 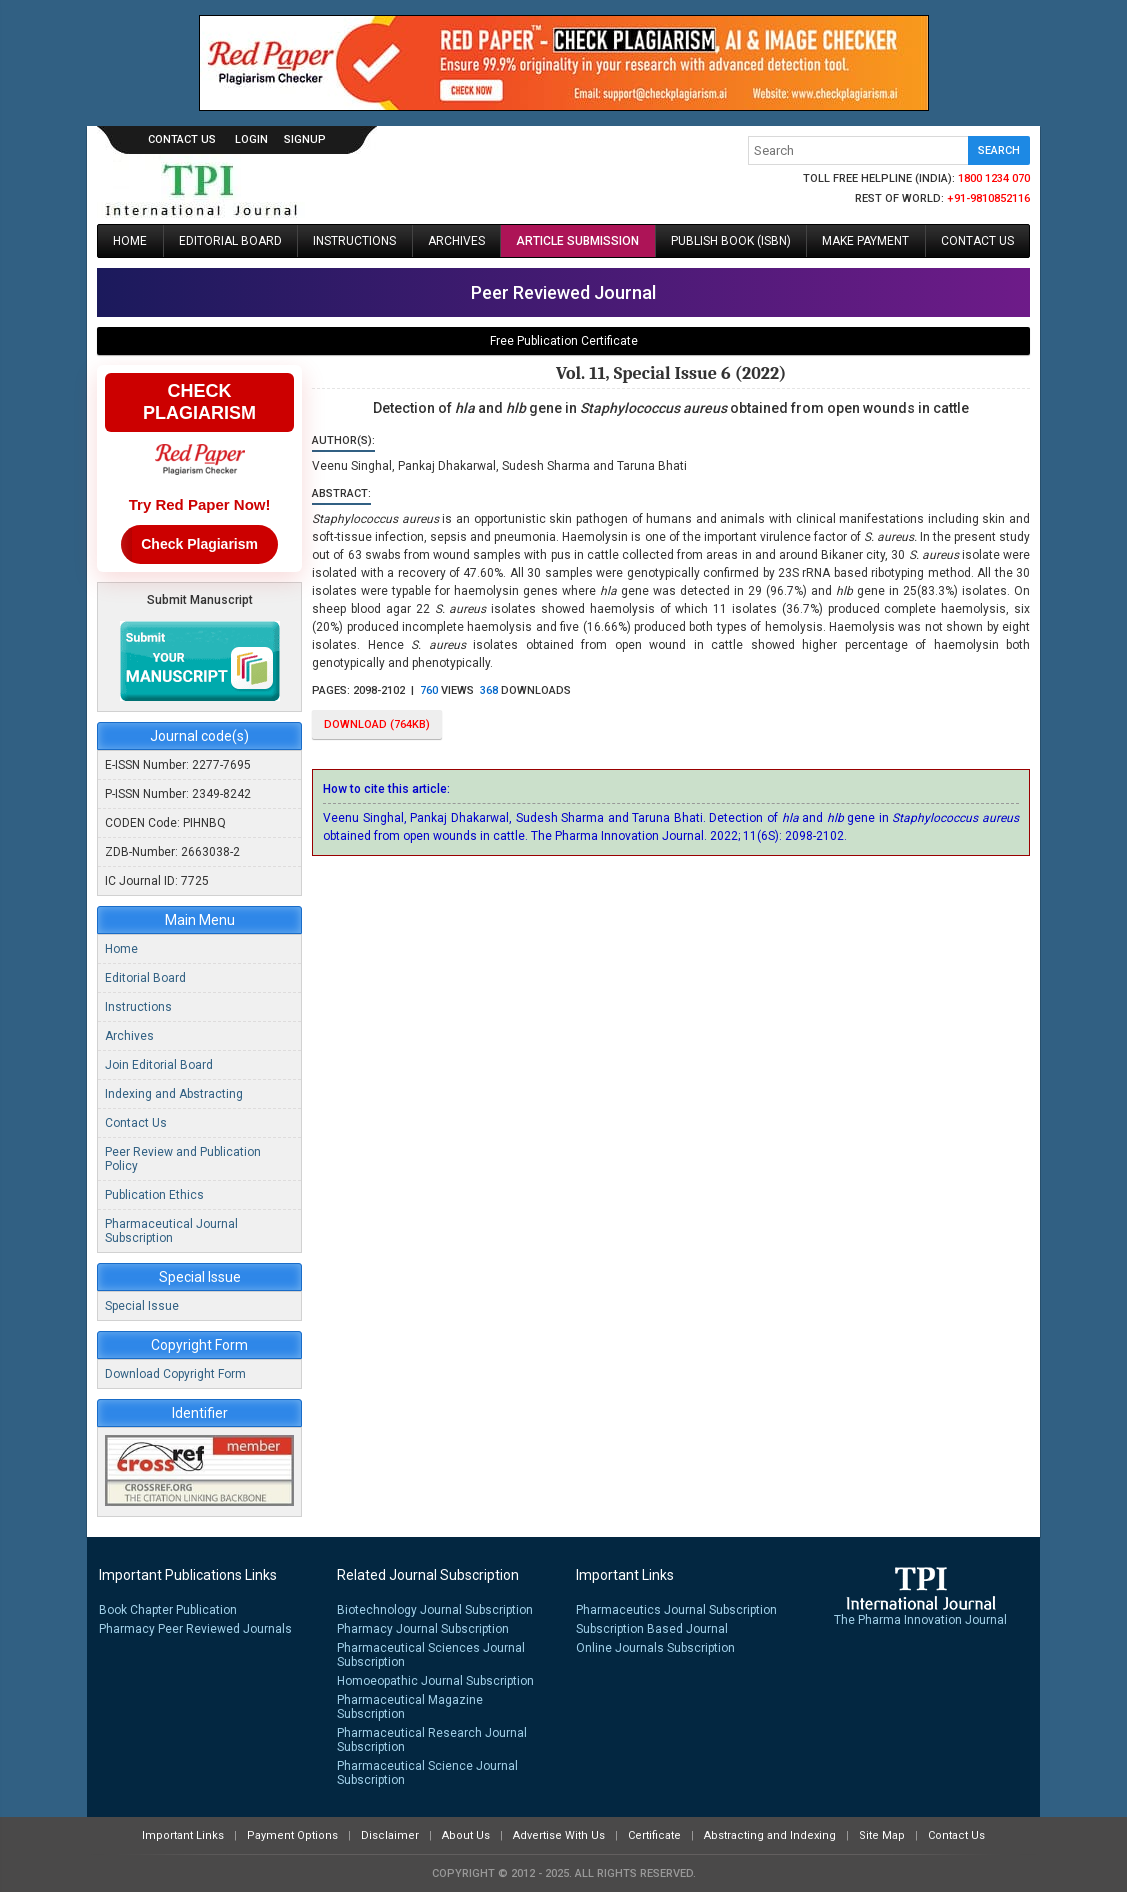 I want to click on Book Chapter Publication, so click(x=168, y=1610).